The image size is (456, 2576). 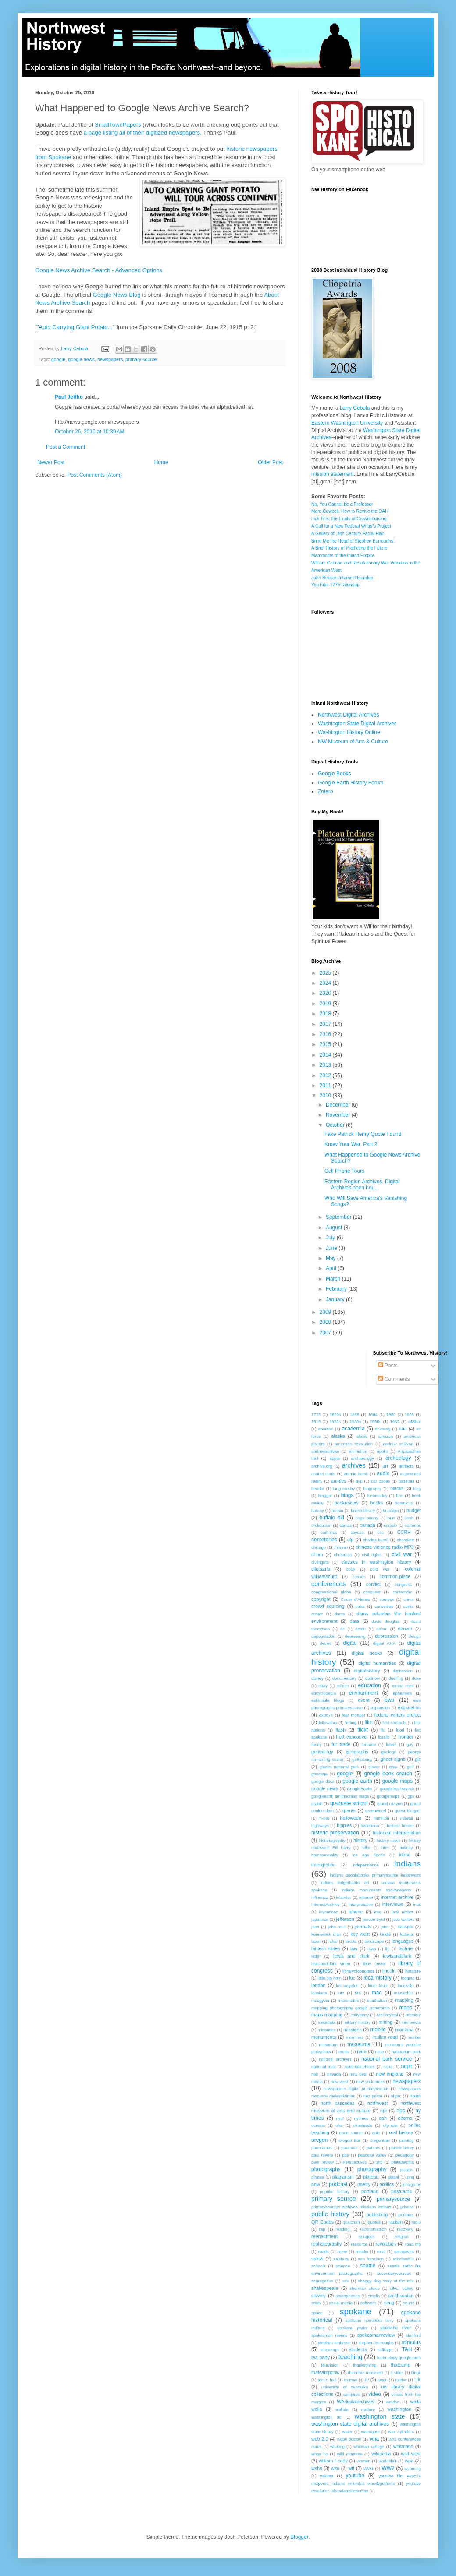 I want to click on homosexuality, so click(x=324, y=1854).